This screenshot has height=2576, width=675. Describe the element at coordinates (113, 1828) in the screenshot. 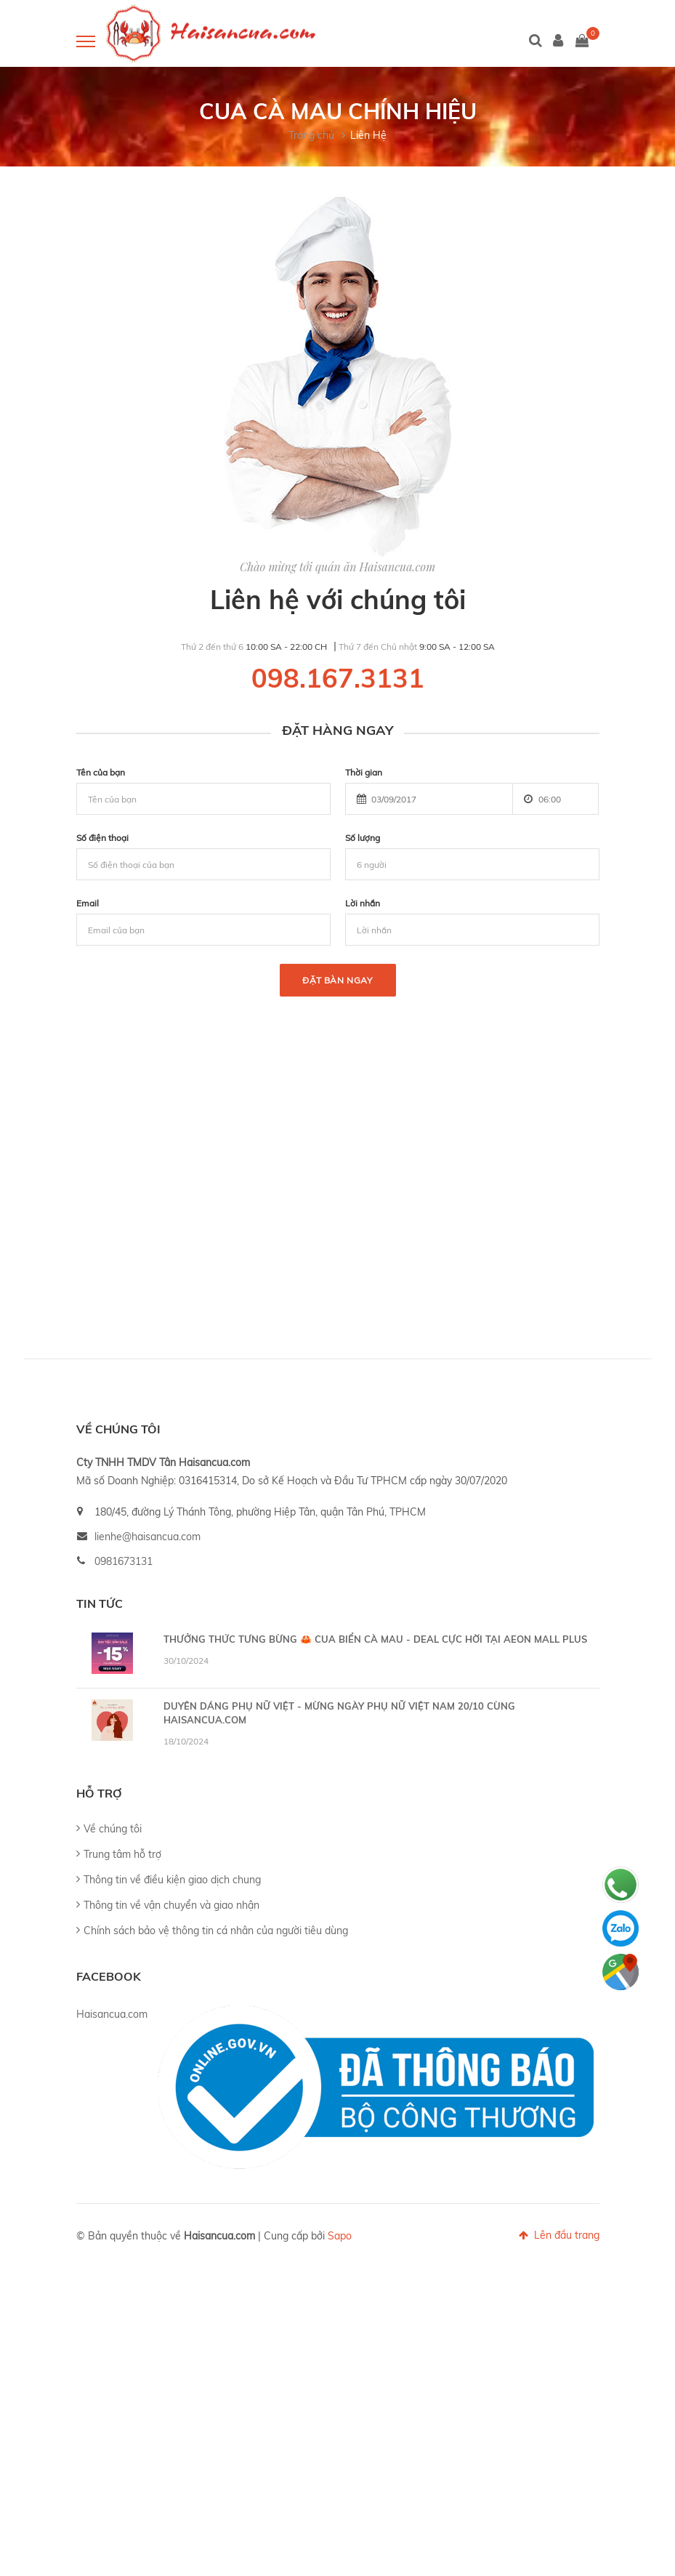

I see `Về chúng tôi` at that location.